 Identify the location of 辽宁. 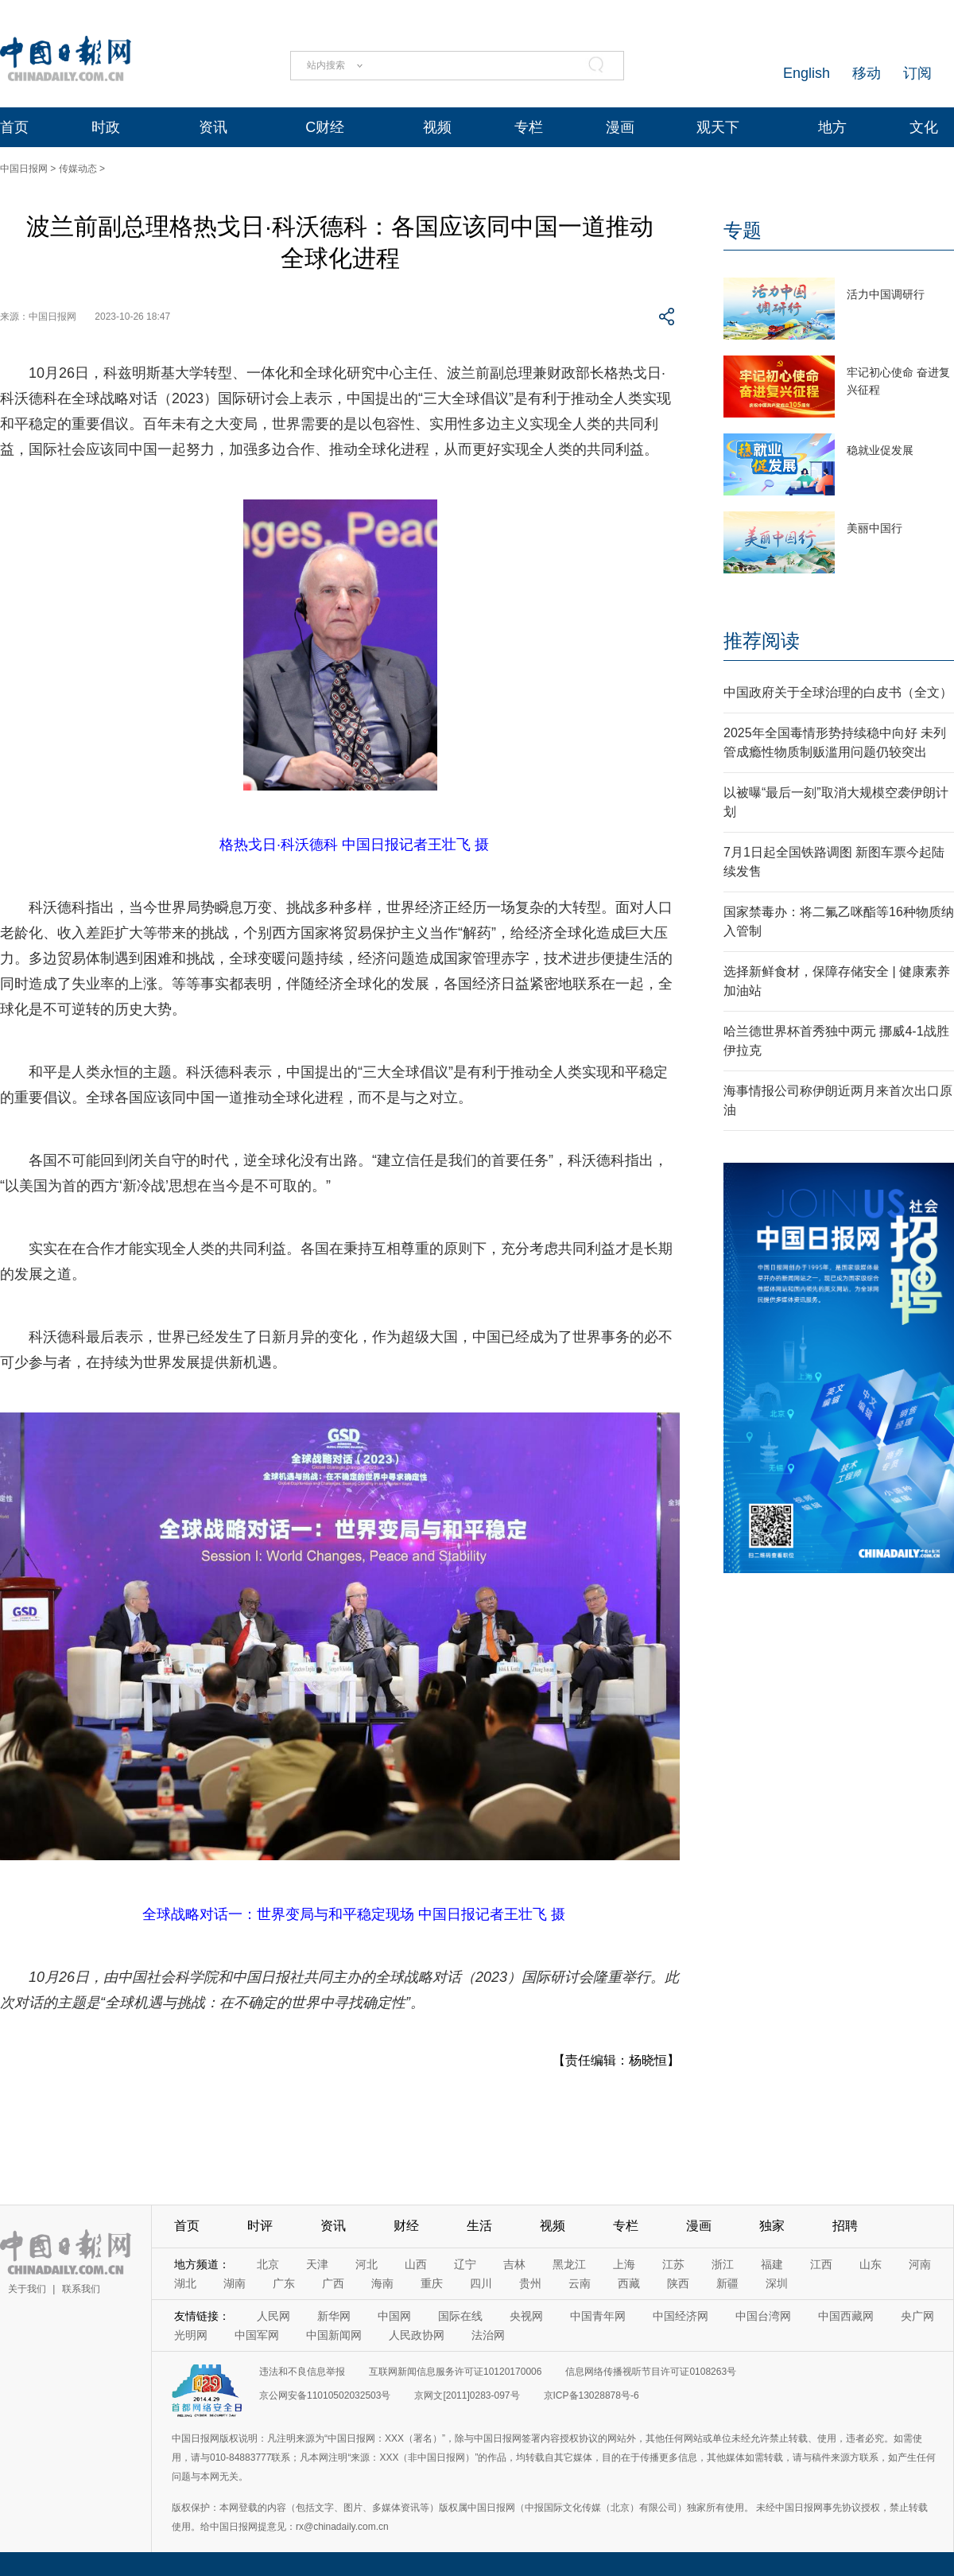
(465, 2264).